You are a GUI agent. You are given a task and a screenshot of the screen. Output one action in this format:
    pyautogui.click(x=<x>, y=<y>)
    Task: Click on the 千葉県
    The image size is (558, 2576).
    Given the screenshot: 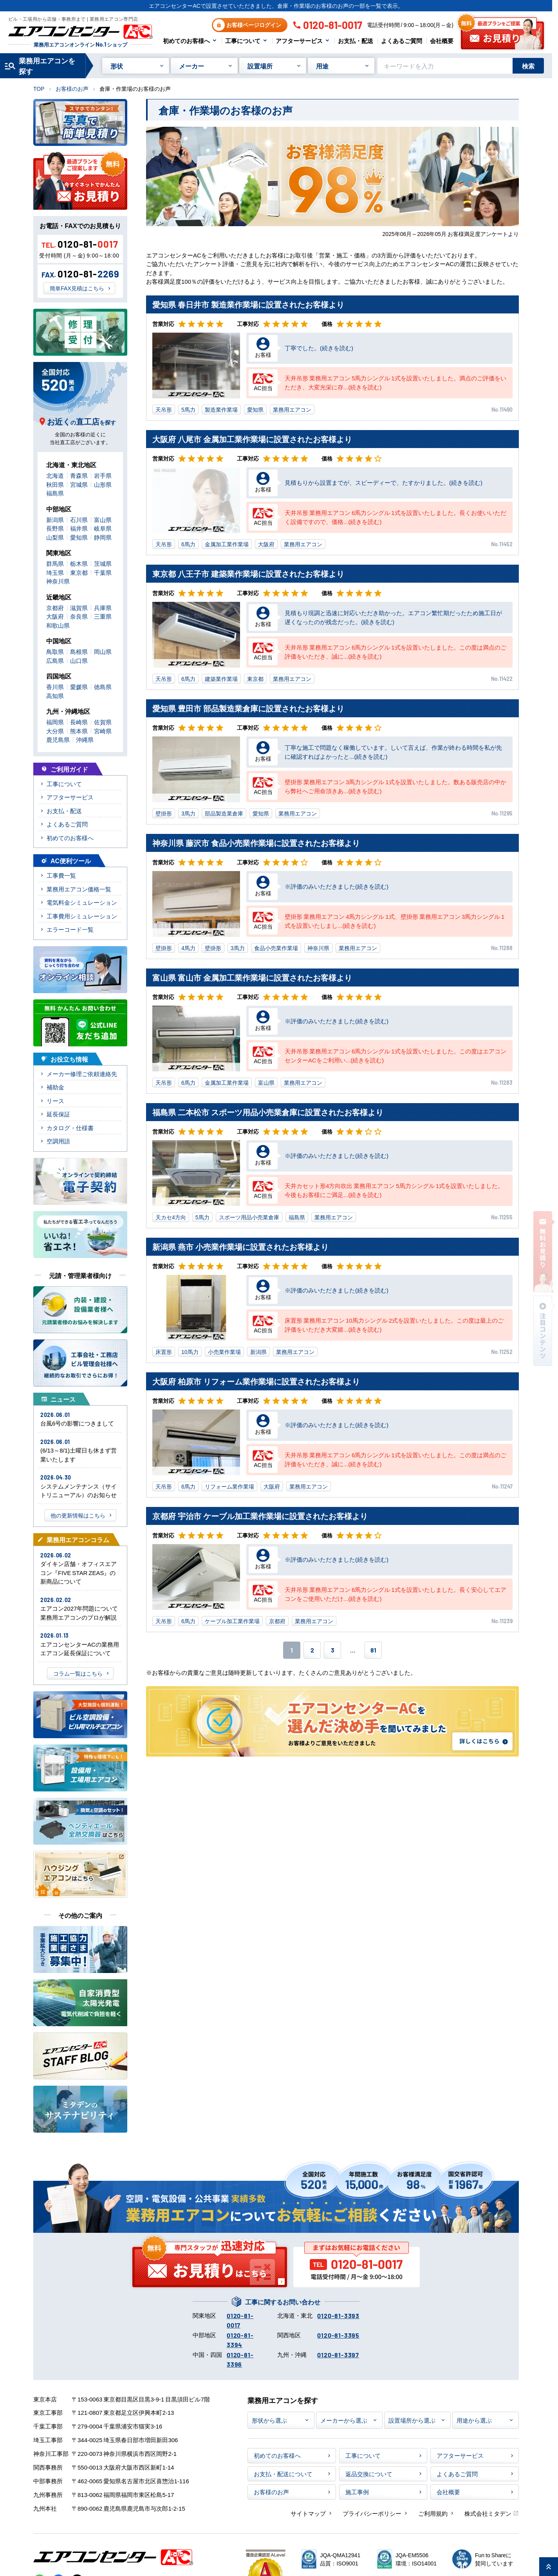 What is the action you would take?
    pyautogui.click(x=103, y=572)
    